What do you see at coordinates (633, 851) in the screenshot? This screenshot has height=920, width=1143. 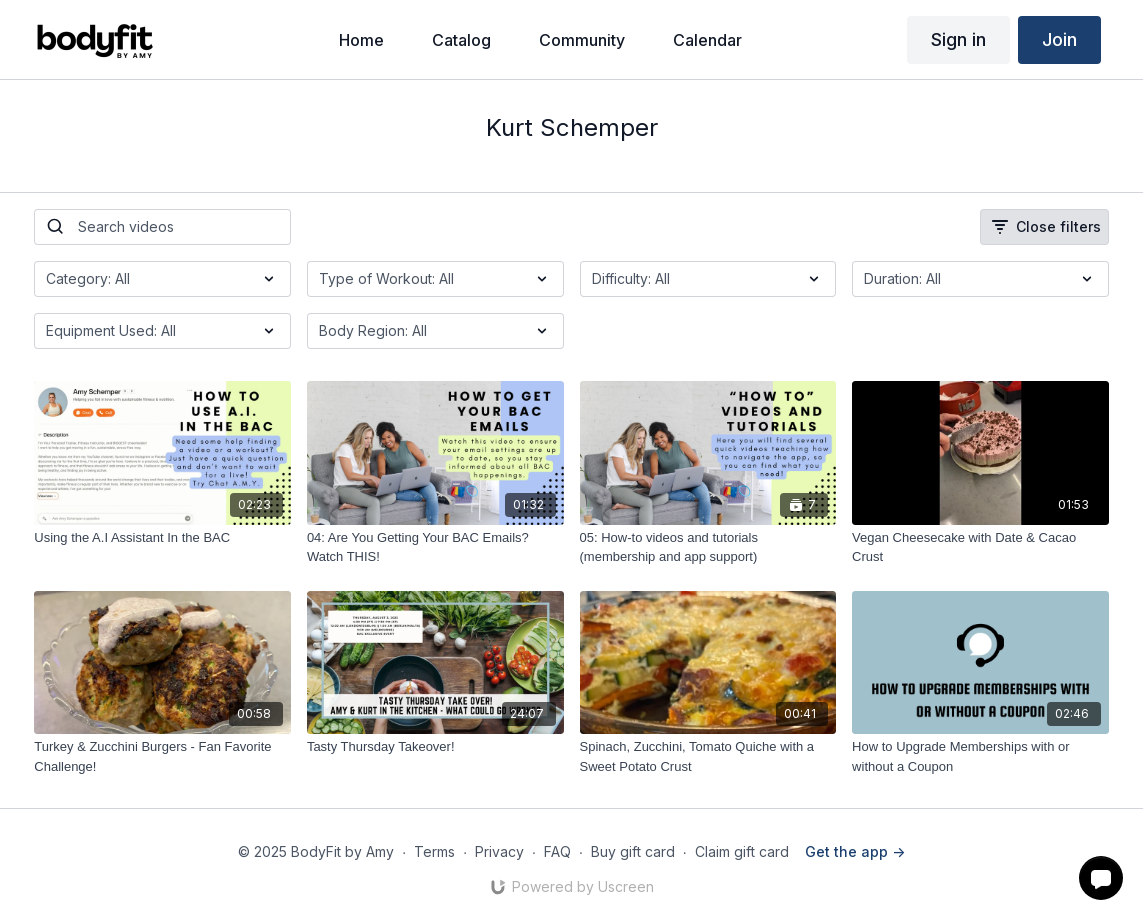 I see `Buy gift card` at bounding box center [633, 851].